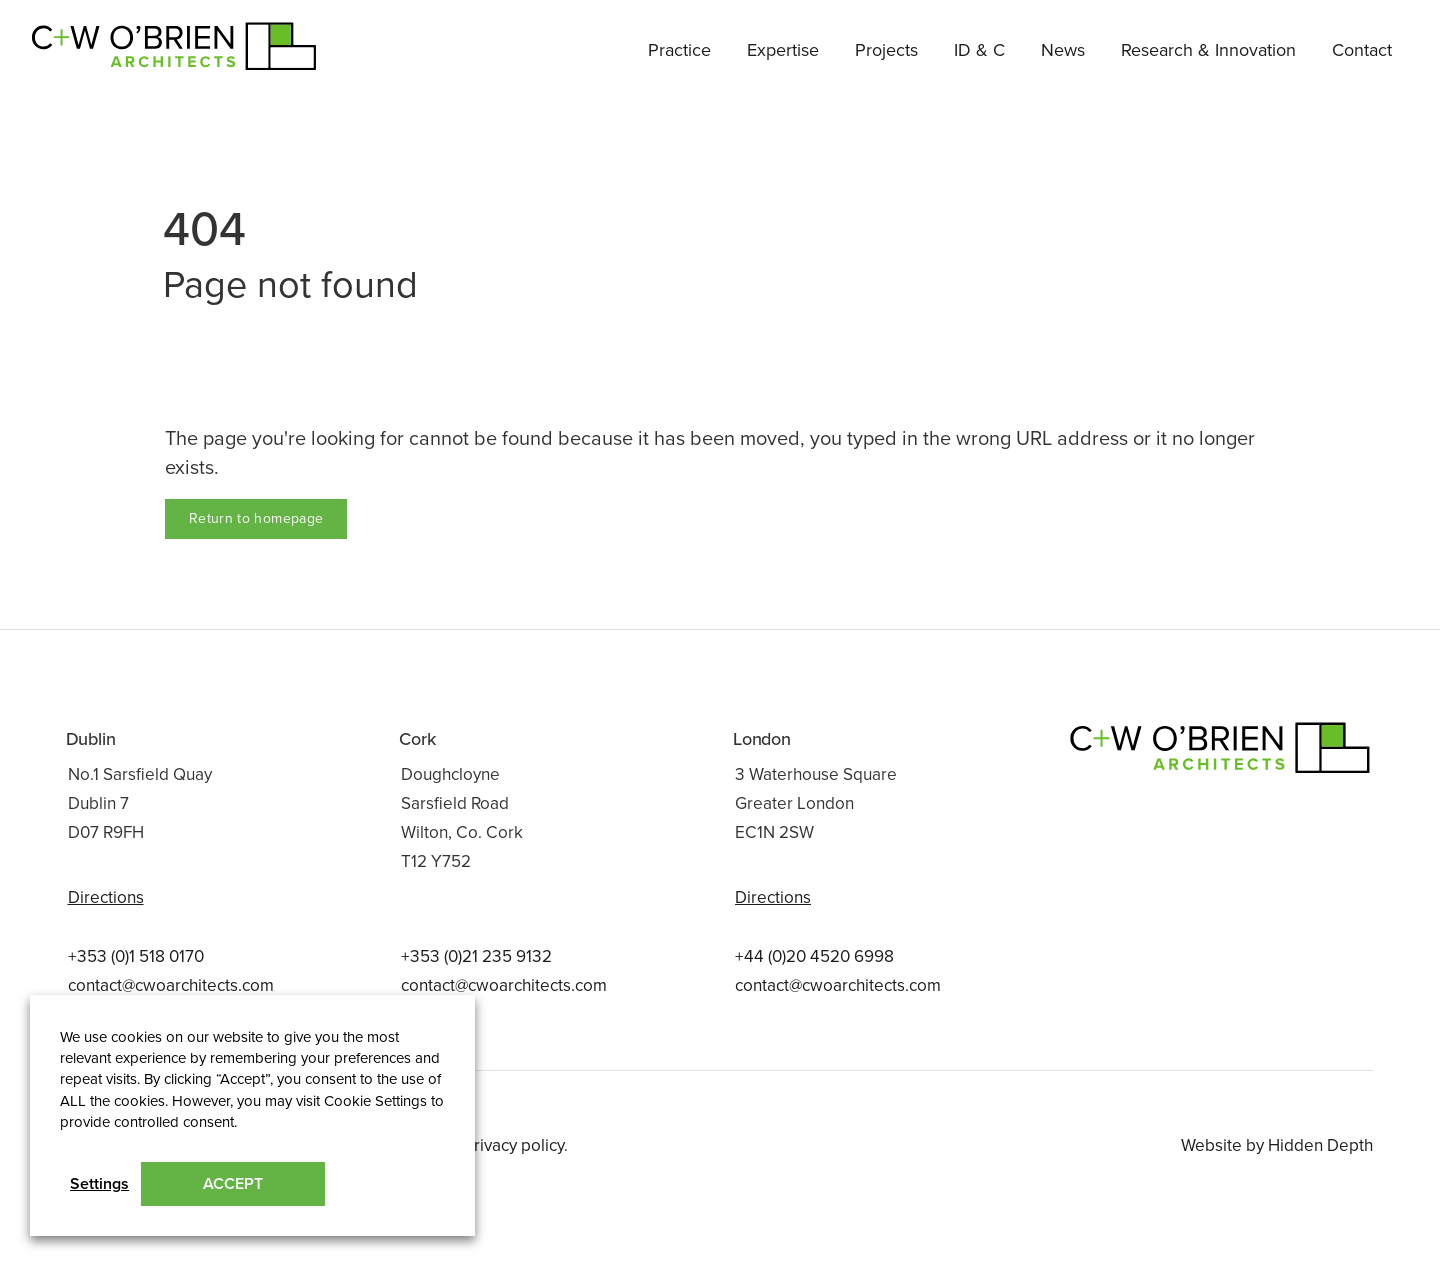 This screenshot has height=1266, width=1440. What do you see at coordinates (1063, 50) in the screenshot?
I see `News` at bounding box center [1063, 50].